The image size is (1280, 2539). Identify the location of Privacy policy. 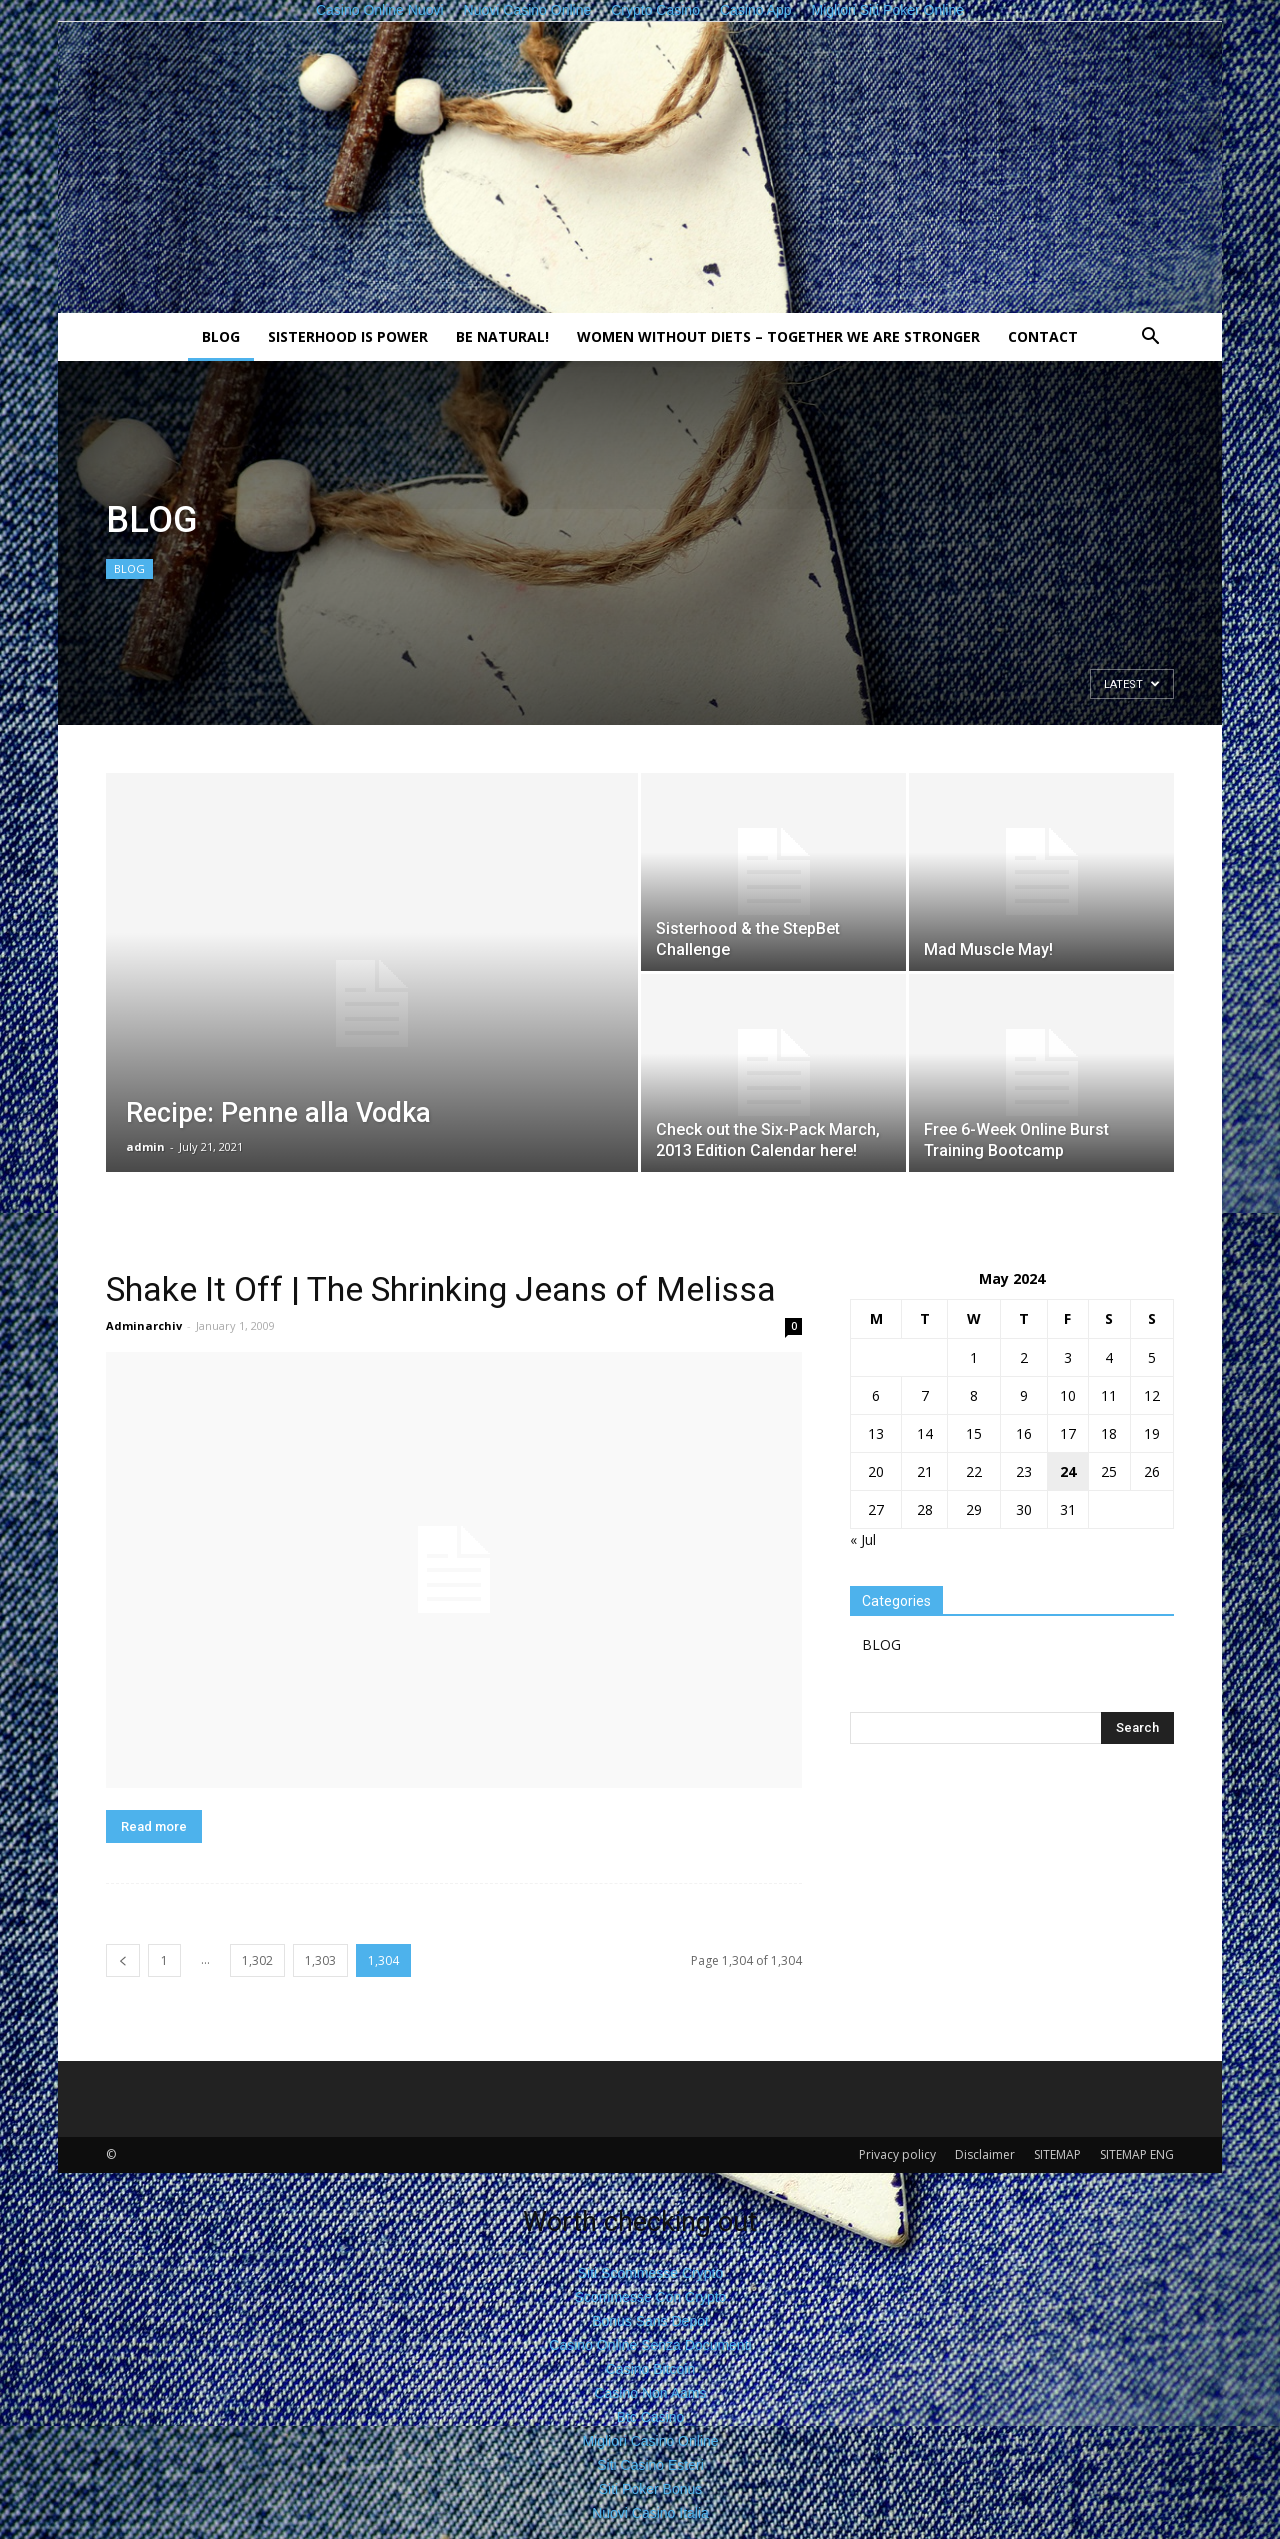
(897, 2154).